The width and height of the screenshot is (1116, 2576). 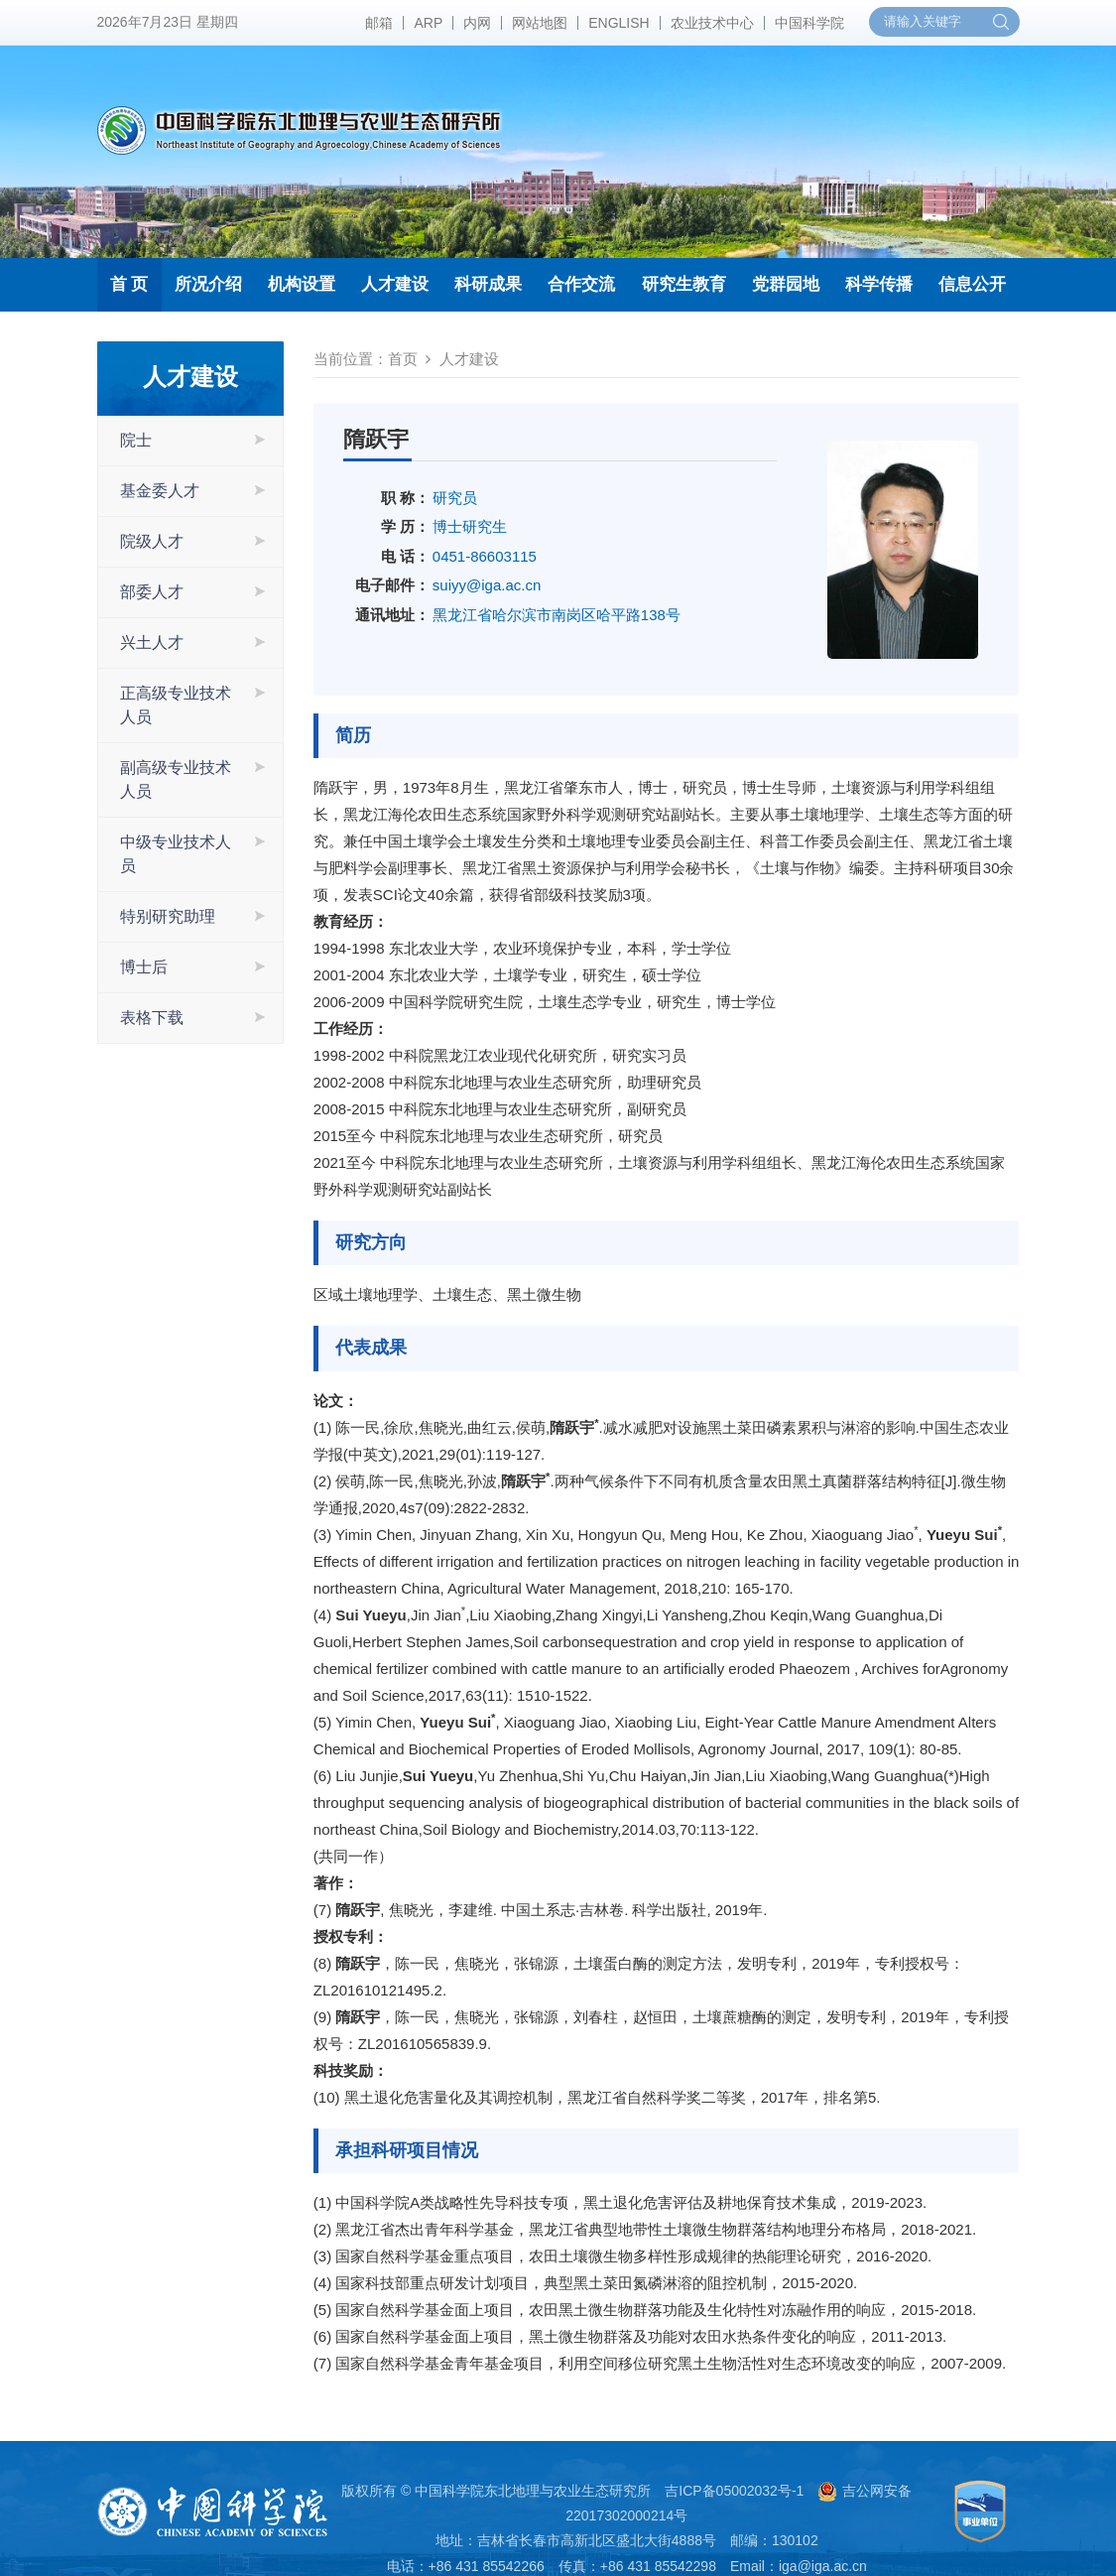 What do you see at coordinates (167, 916) in the screenshot?
I see `特别研究助理` at bounding box center [167, 916].